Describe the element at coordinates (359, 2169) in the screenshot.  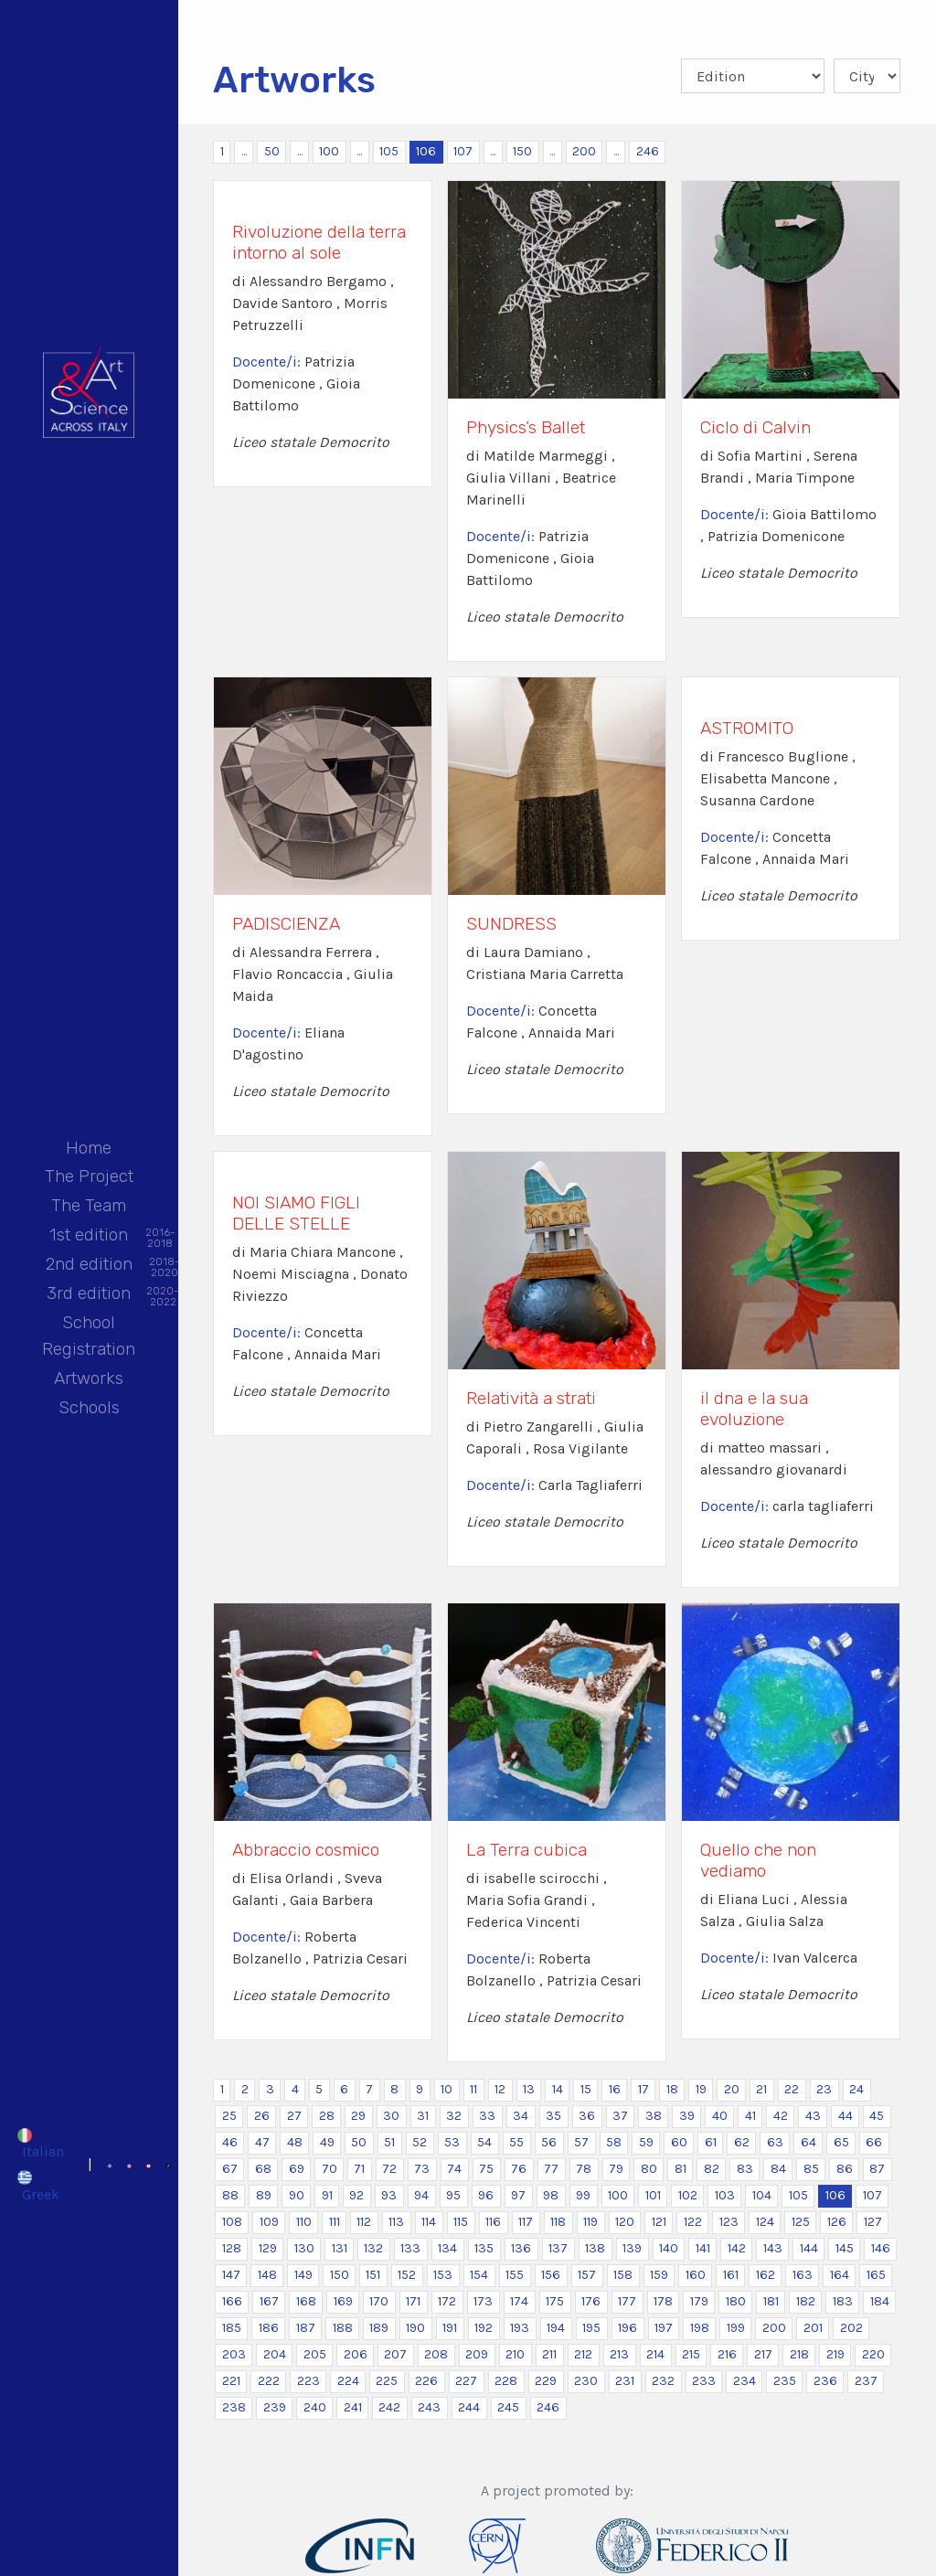
I see `71` at that location.